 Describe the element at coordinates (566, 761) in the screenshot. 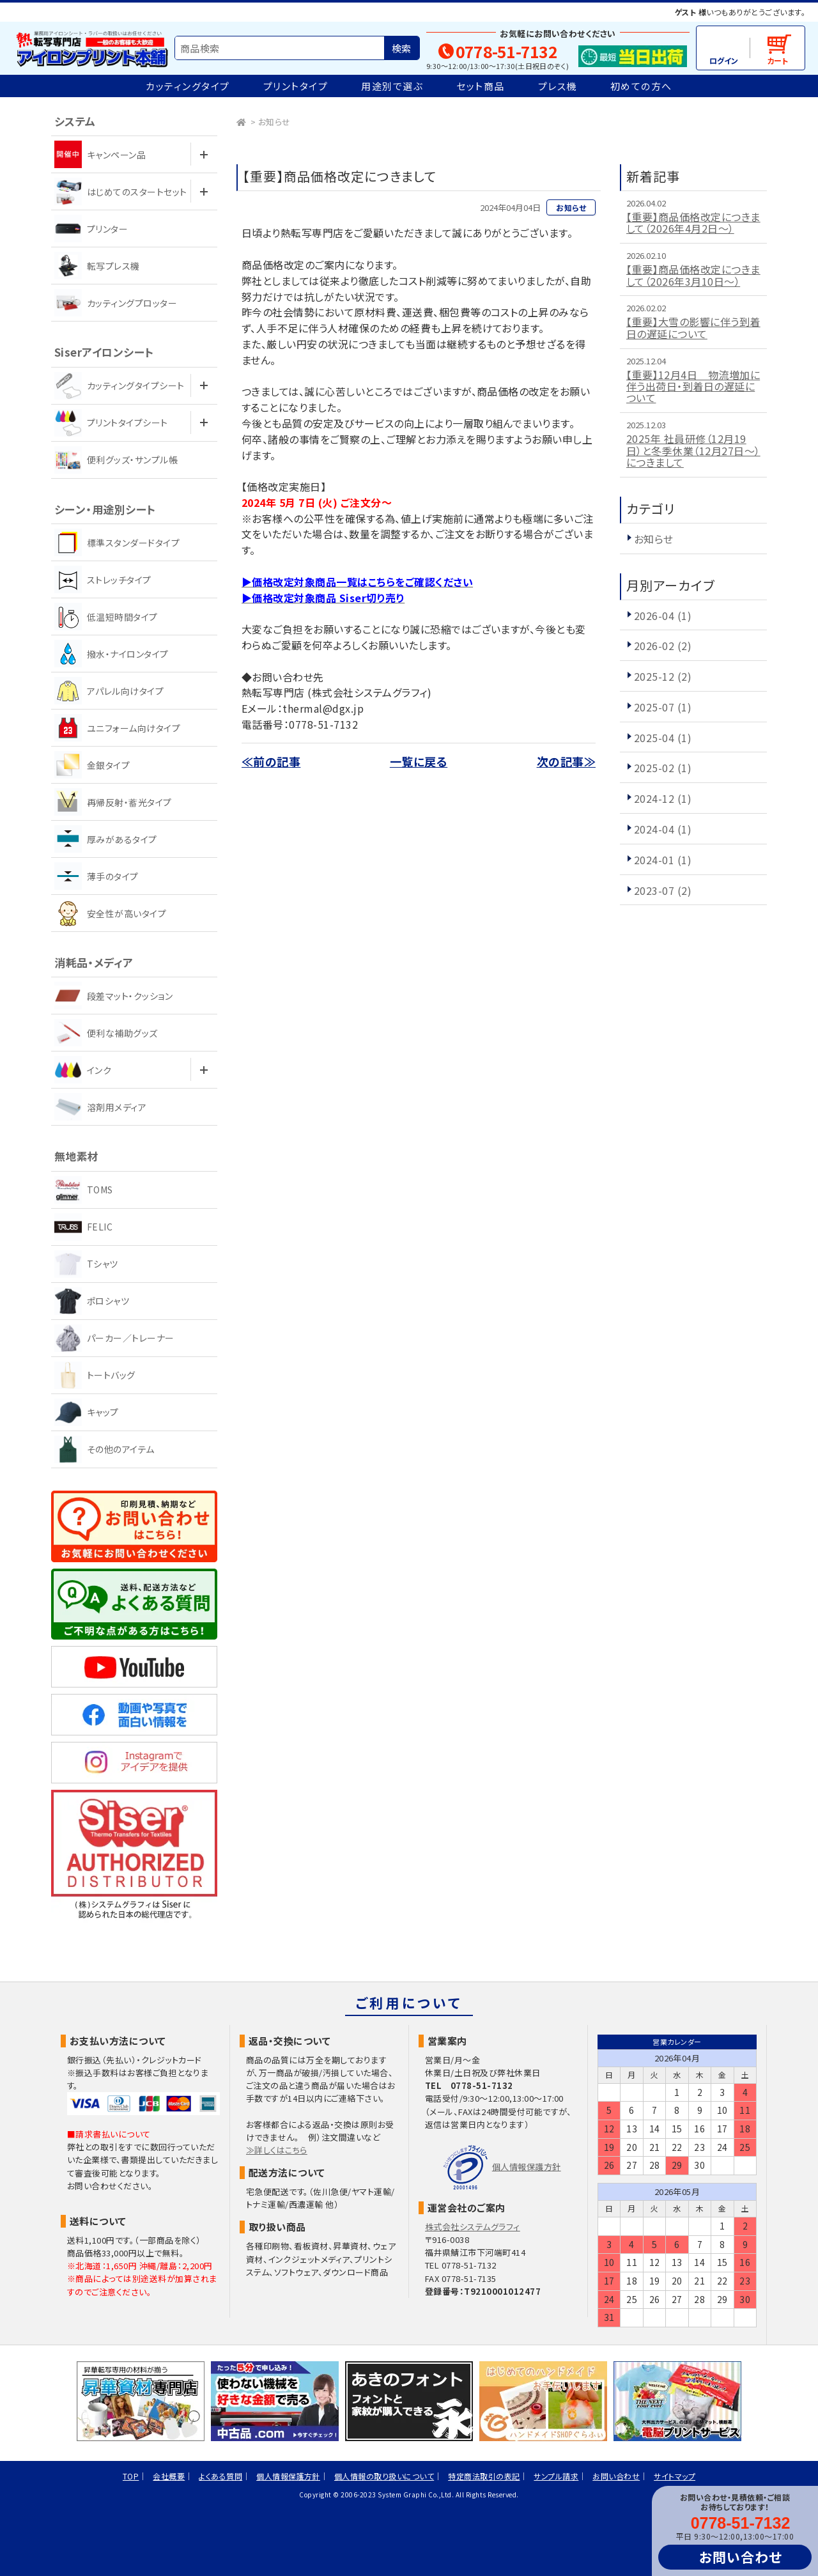

I see `次の記事≫` at that location.